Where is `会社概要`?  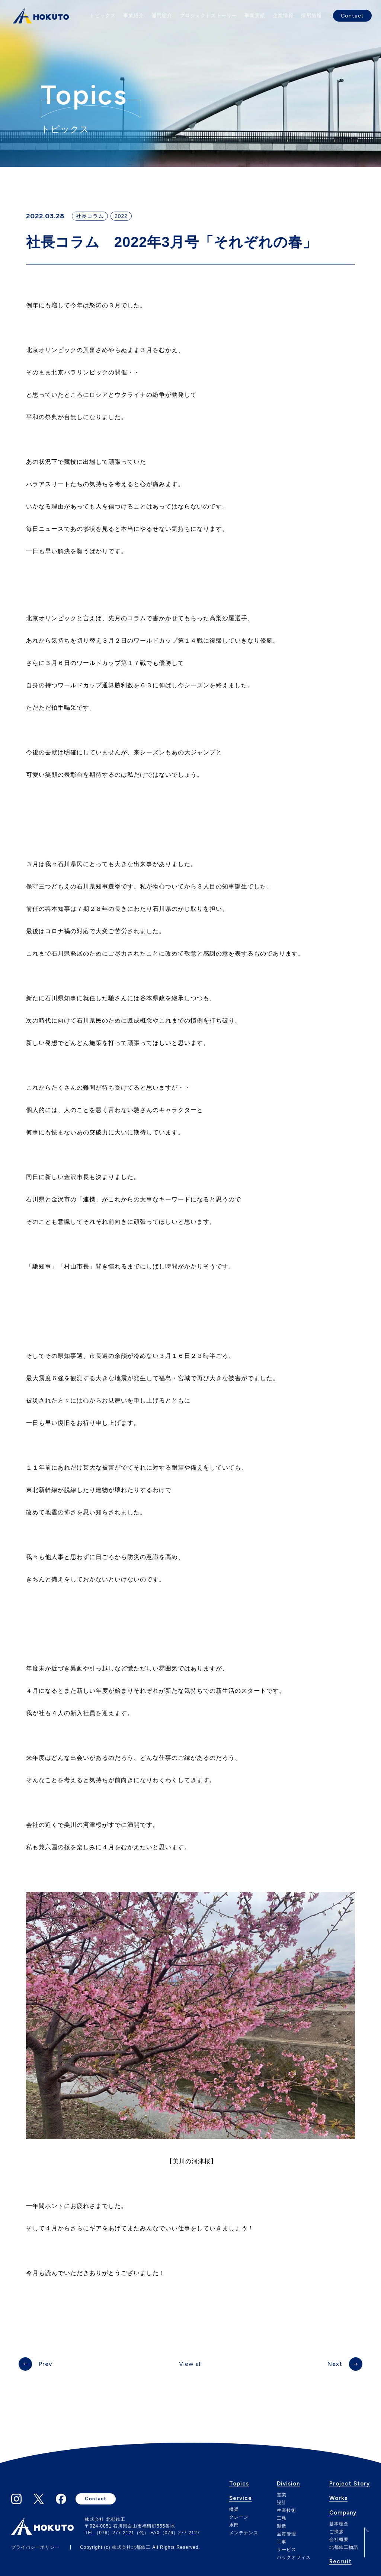 会社概要 is located at coordinates (339, 2539).